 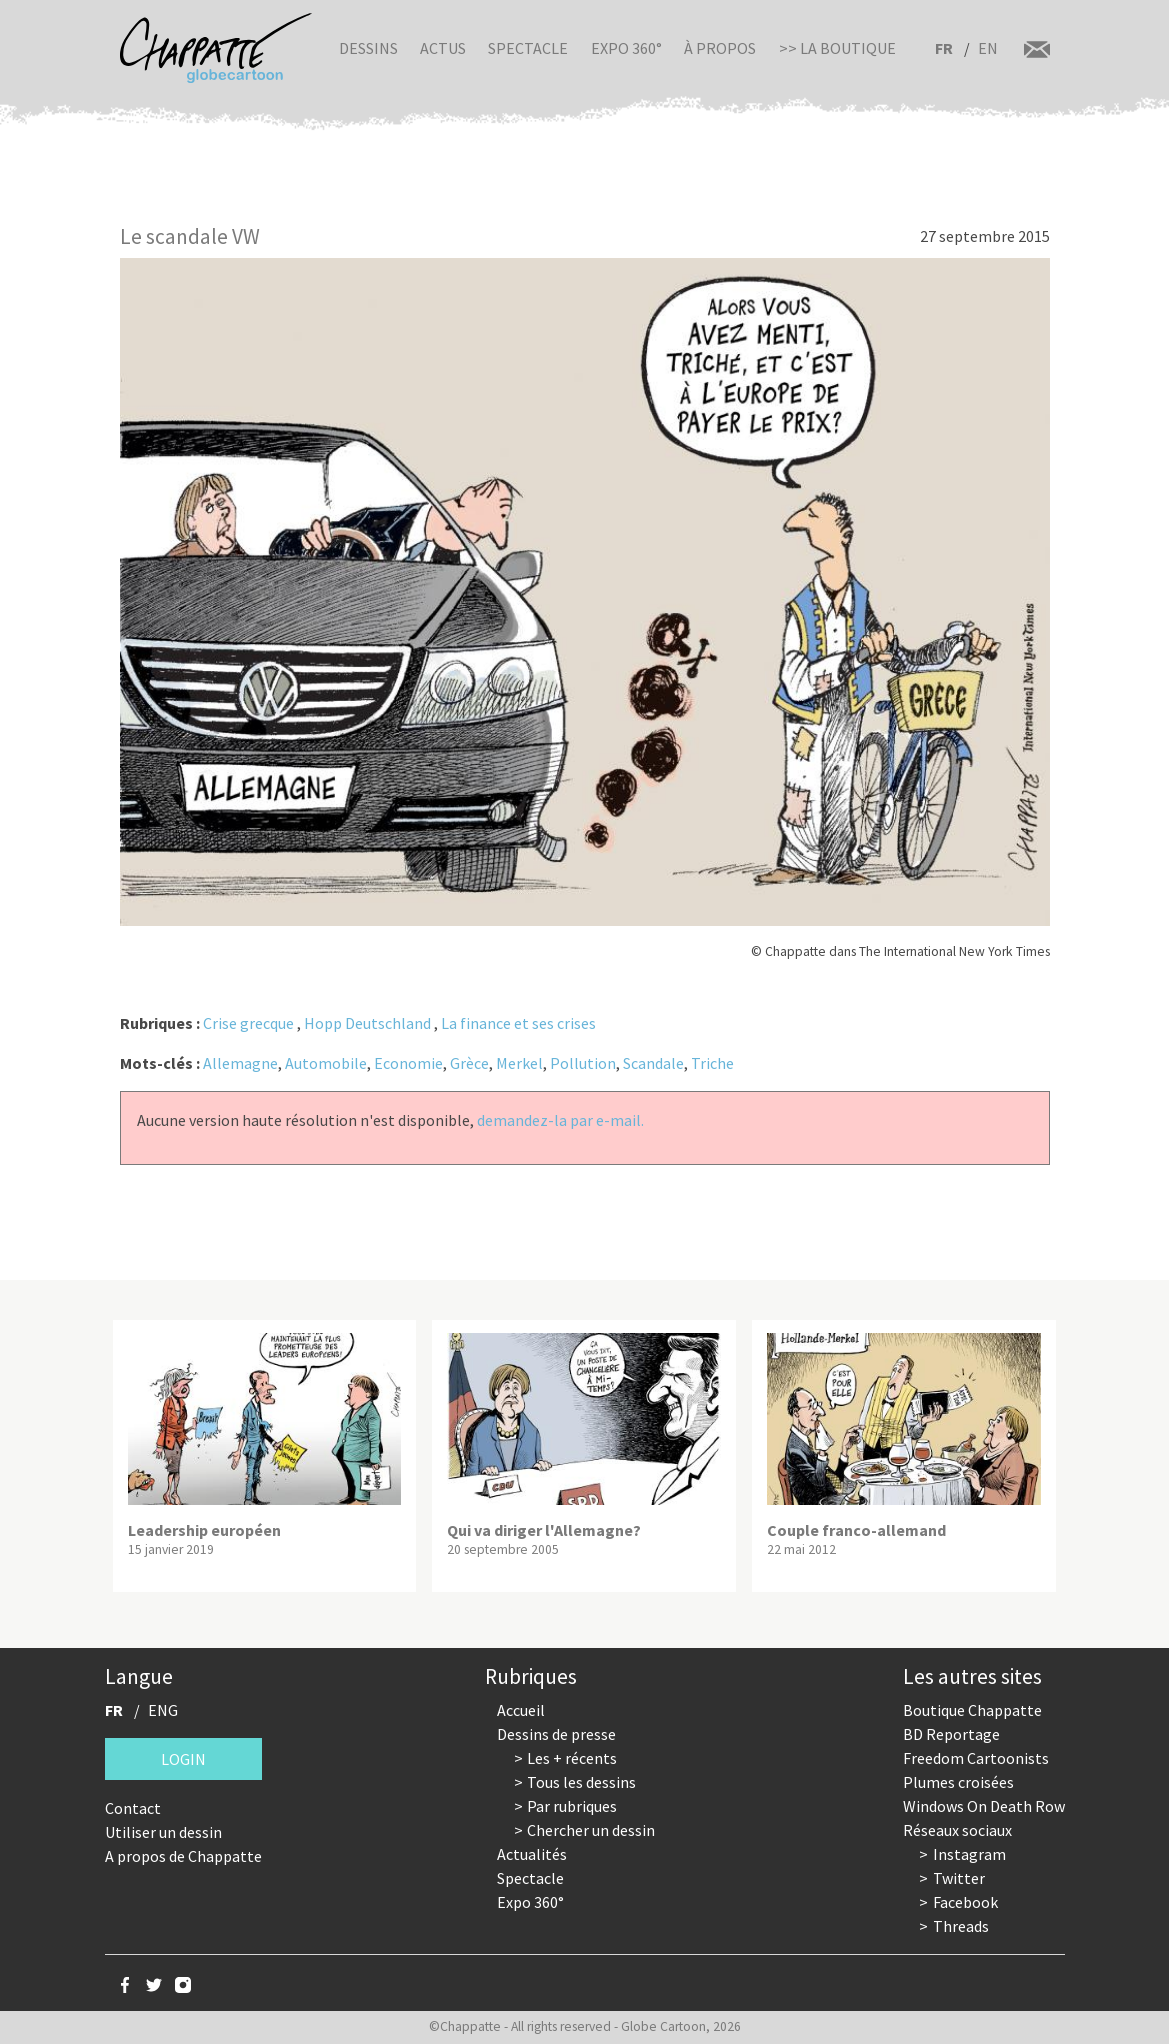 What do you see at coordinates (712, 1063) in the screenshot?
I see `Triche` at bounding box center [712, 1063].